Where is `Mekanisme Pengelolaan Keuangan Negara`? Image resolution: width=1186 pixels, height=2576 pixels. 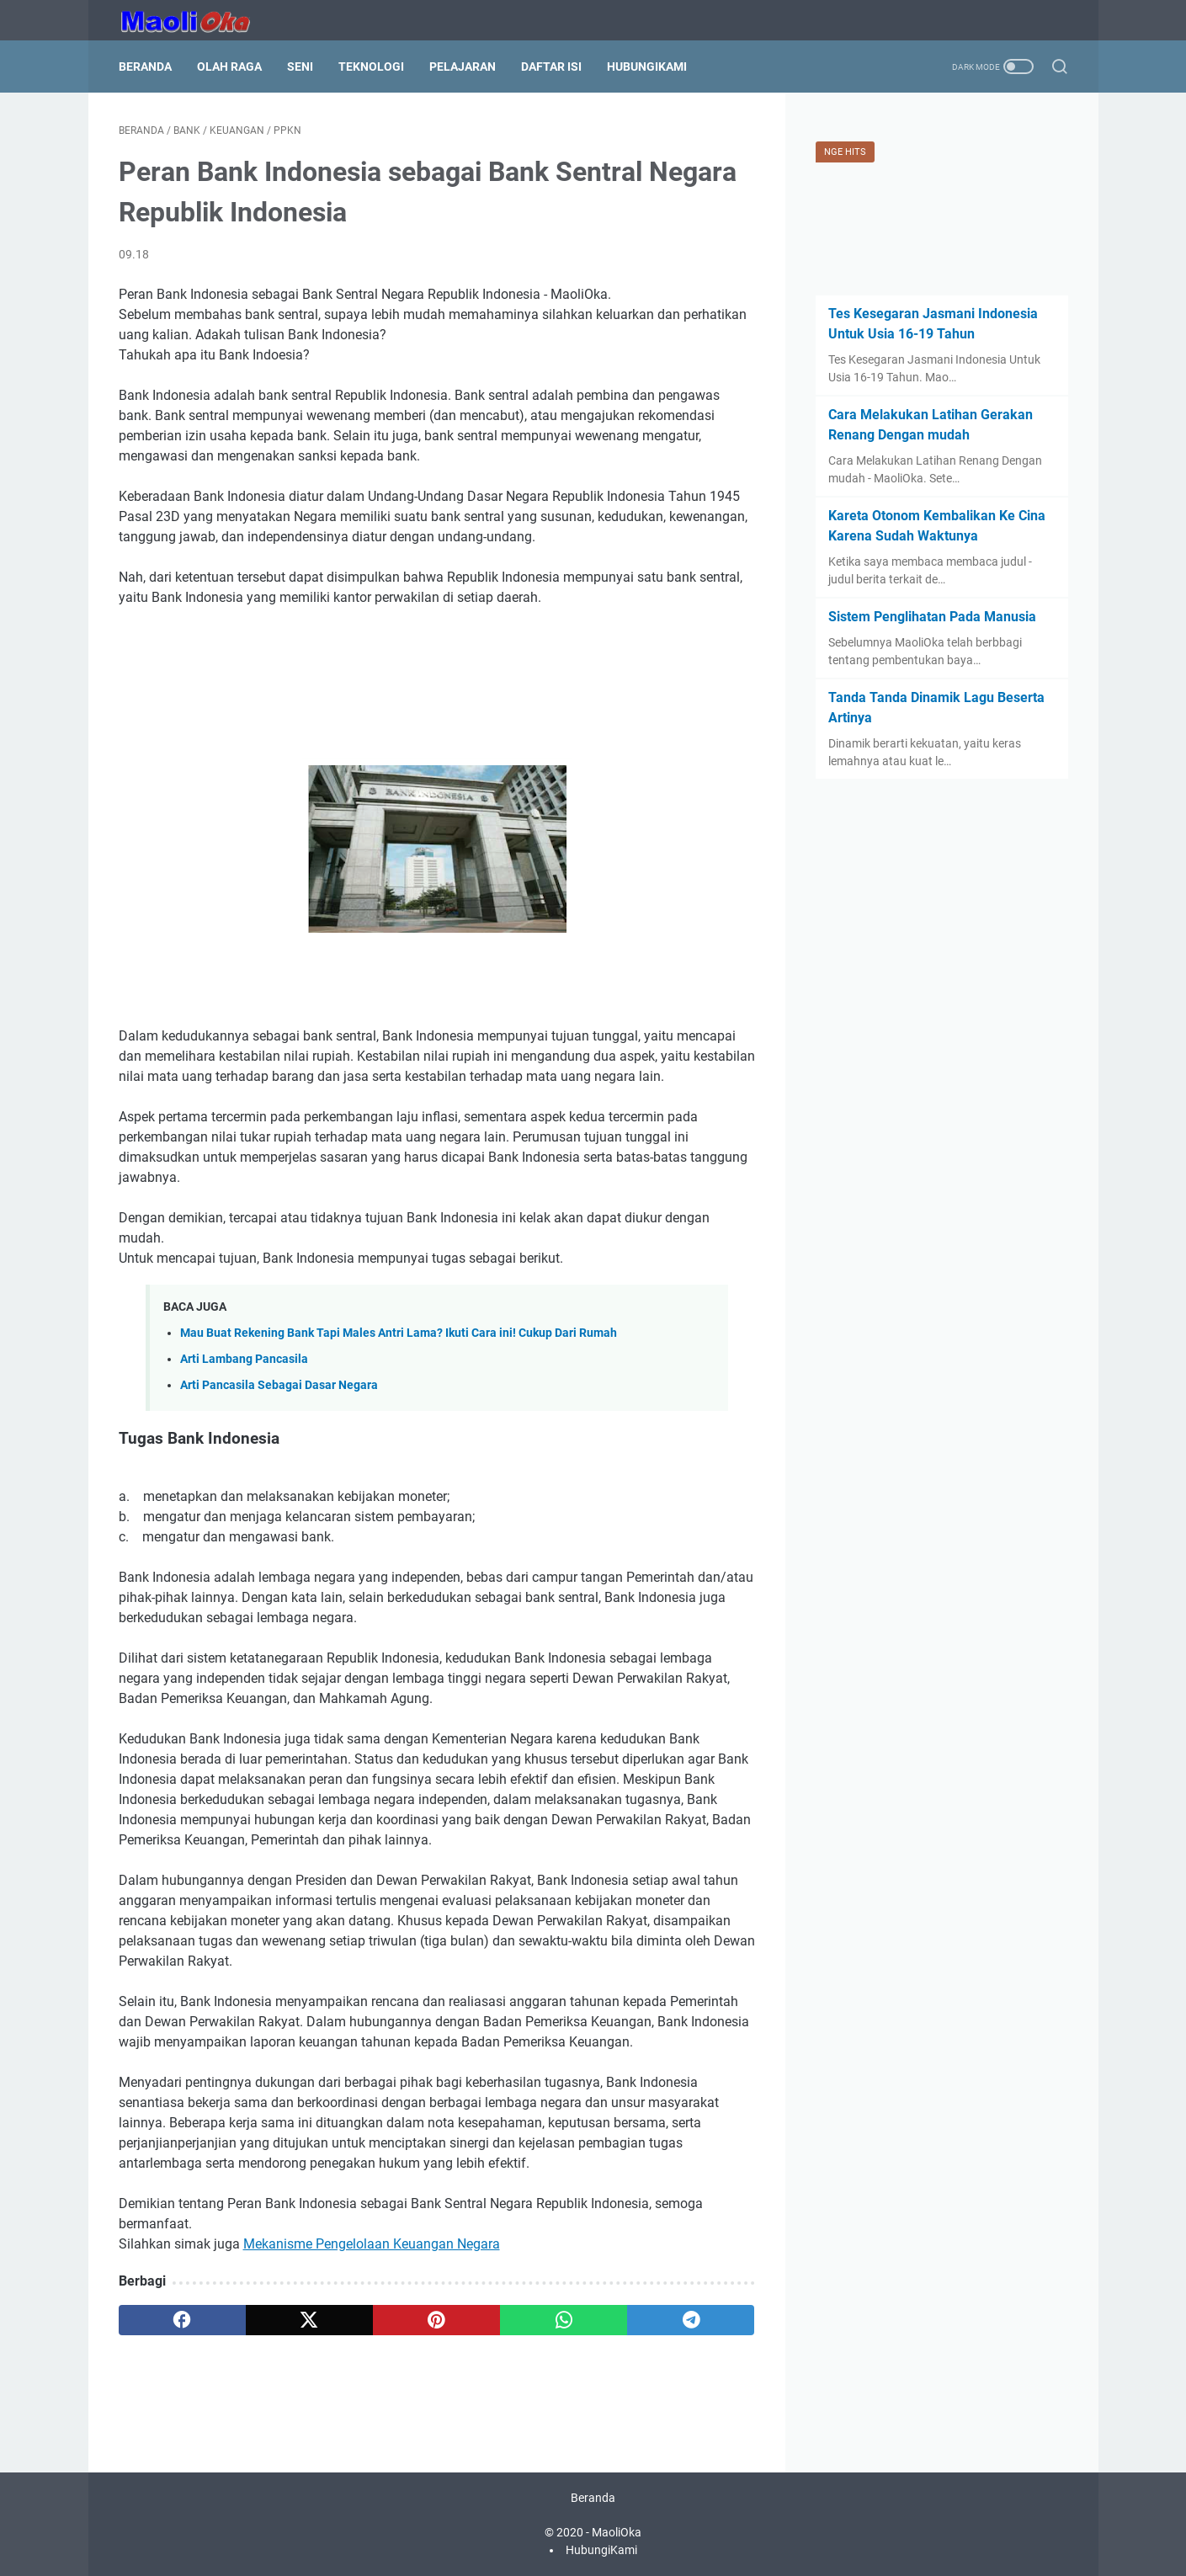 Mekanisme Pengelolaan Keuangan Negara is located at coordinates (371, 2244).